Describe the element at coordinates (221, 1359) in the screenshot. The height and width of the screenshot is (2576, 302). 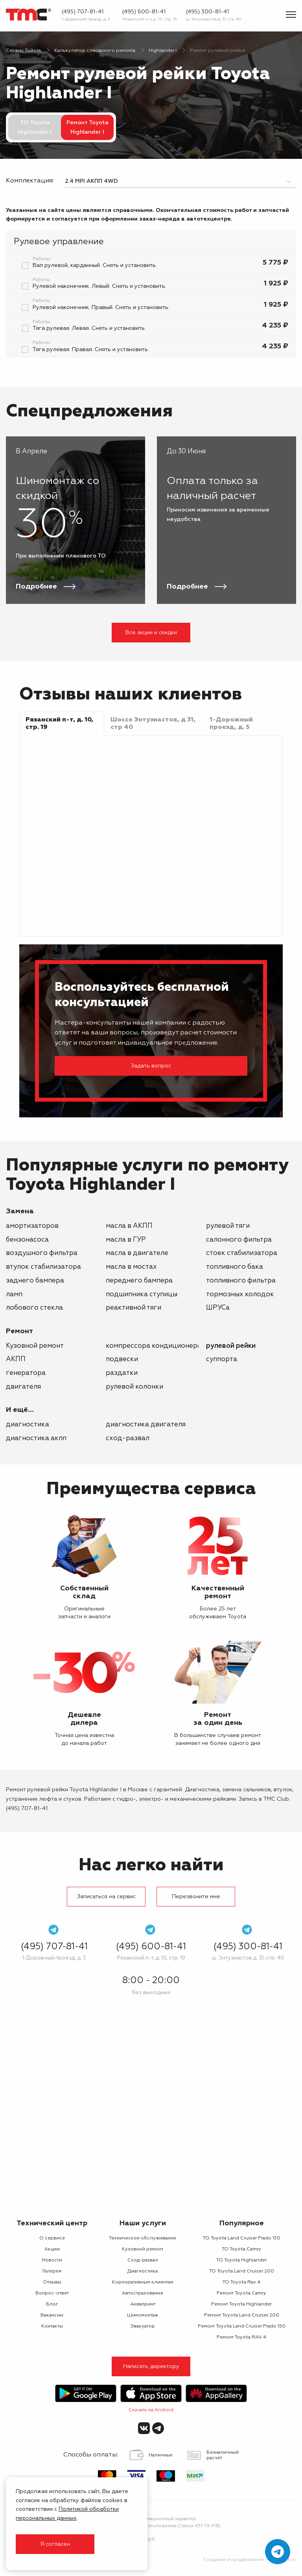
I see `суппорта` at that location.